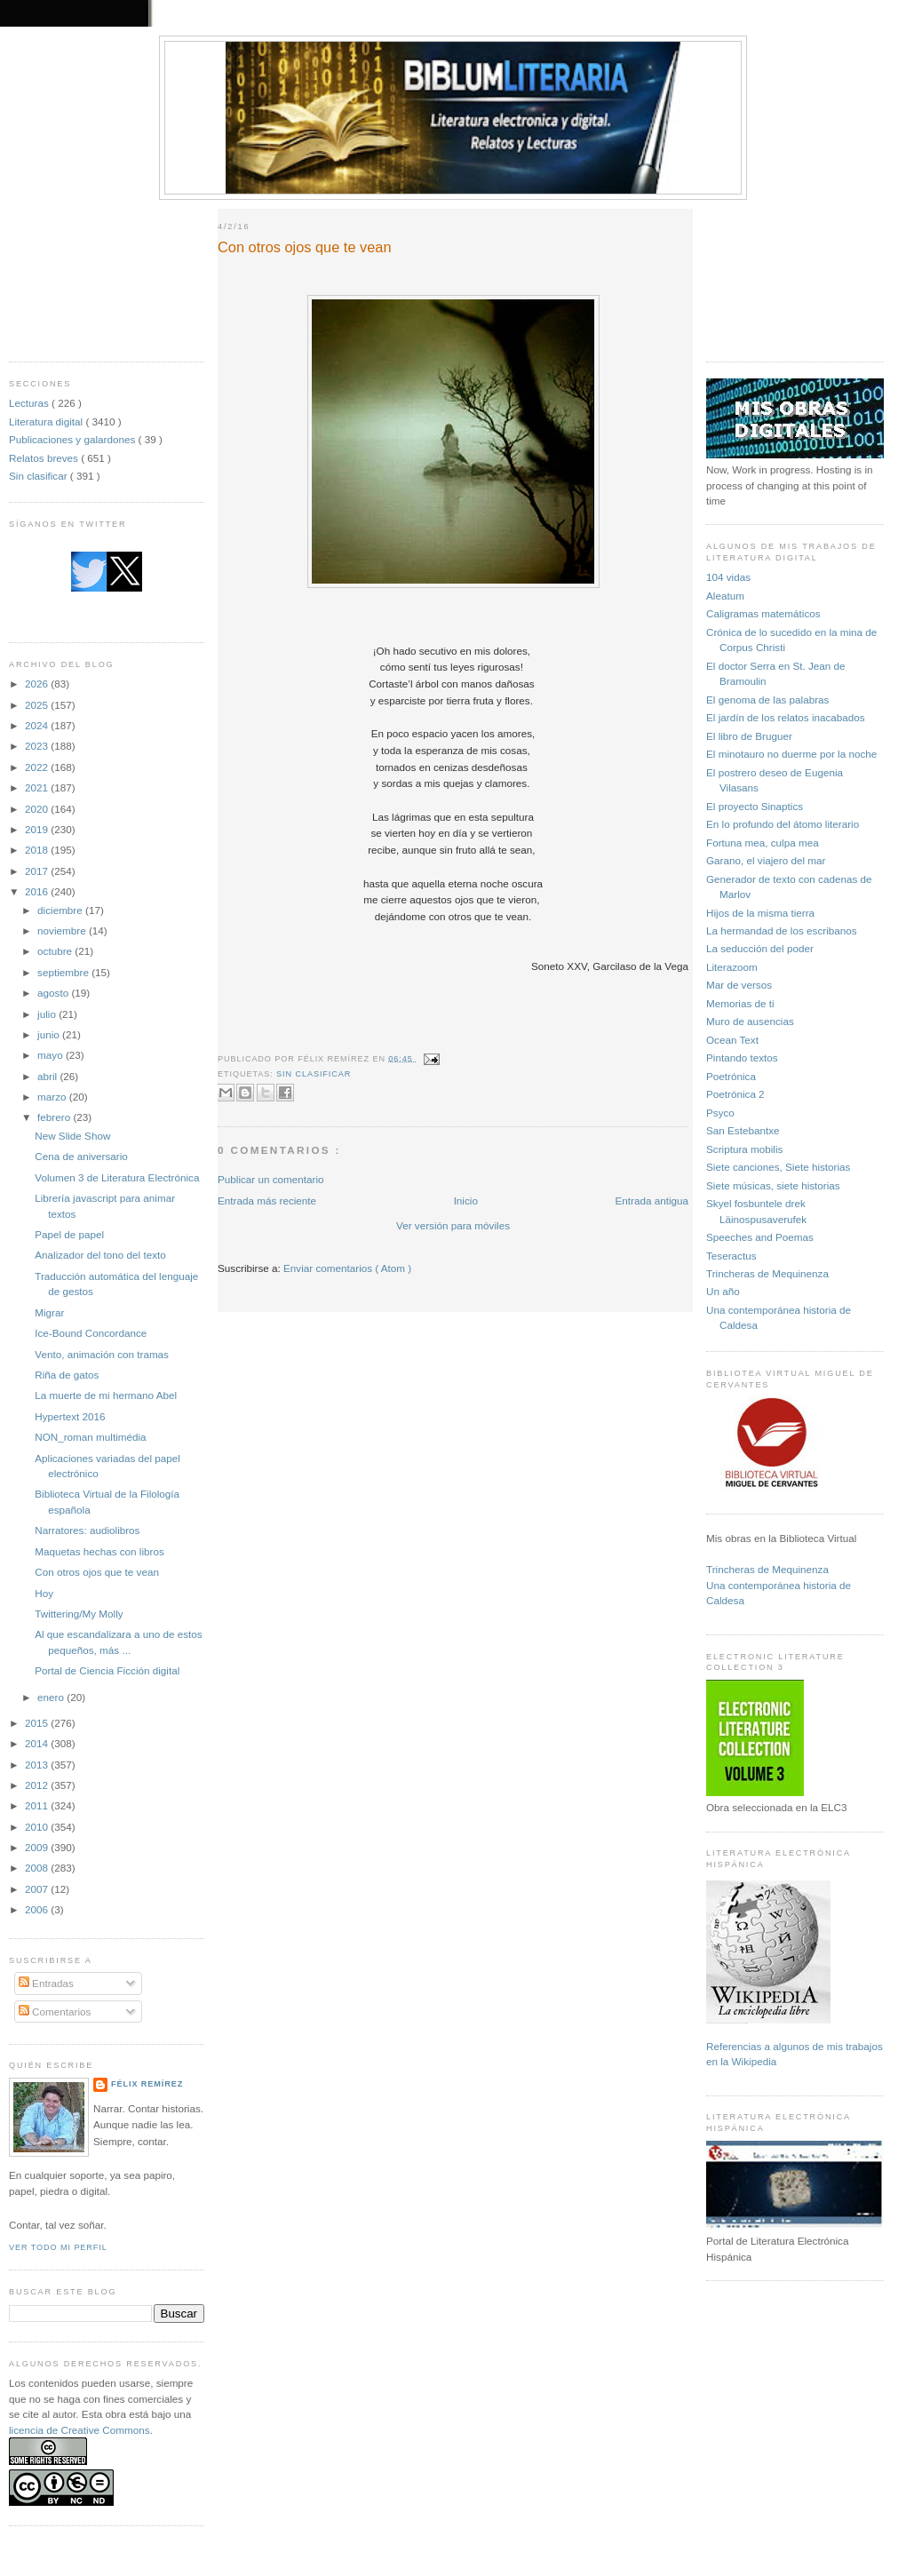 This screenshot has width=906, height=2576. I want to click on La hermandad de los escribanos, so click(781, 930).